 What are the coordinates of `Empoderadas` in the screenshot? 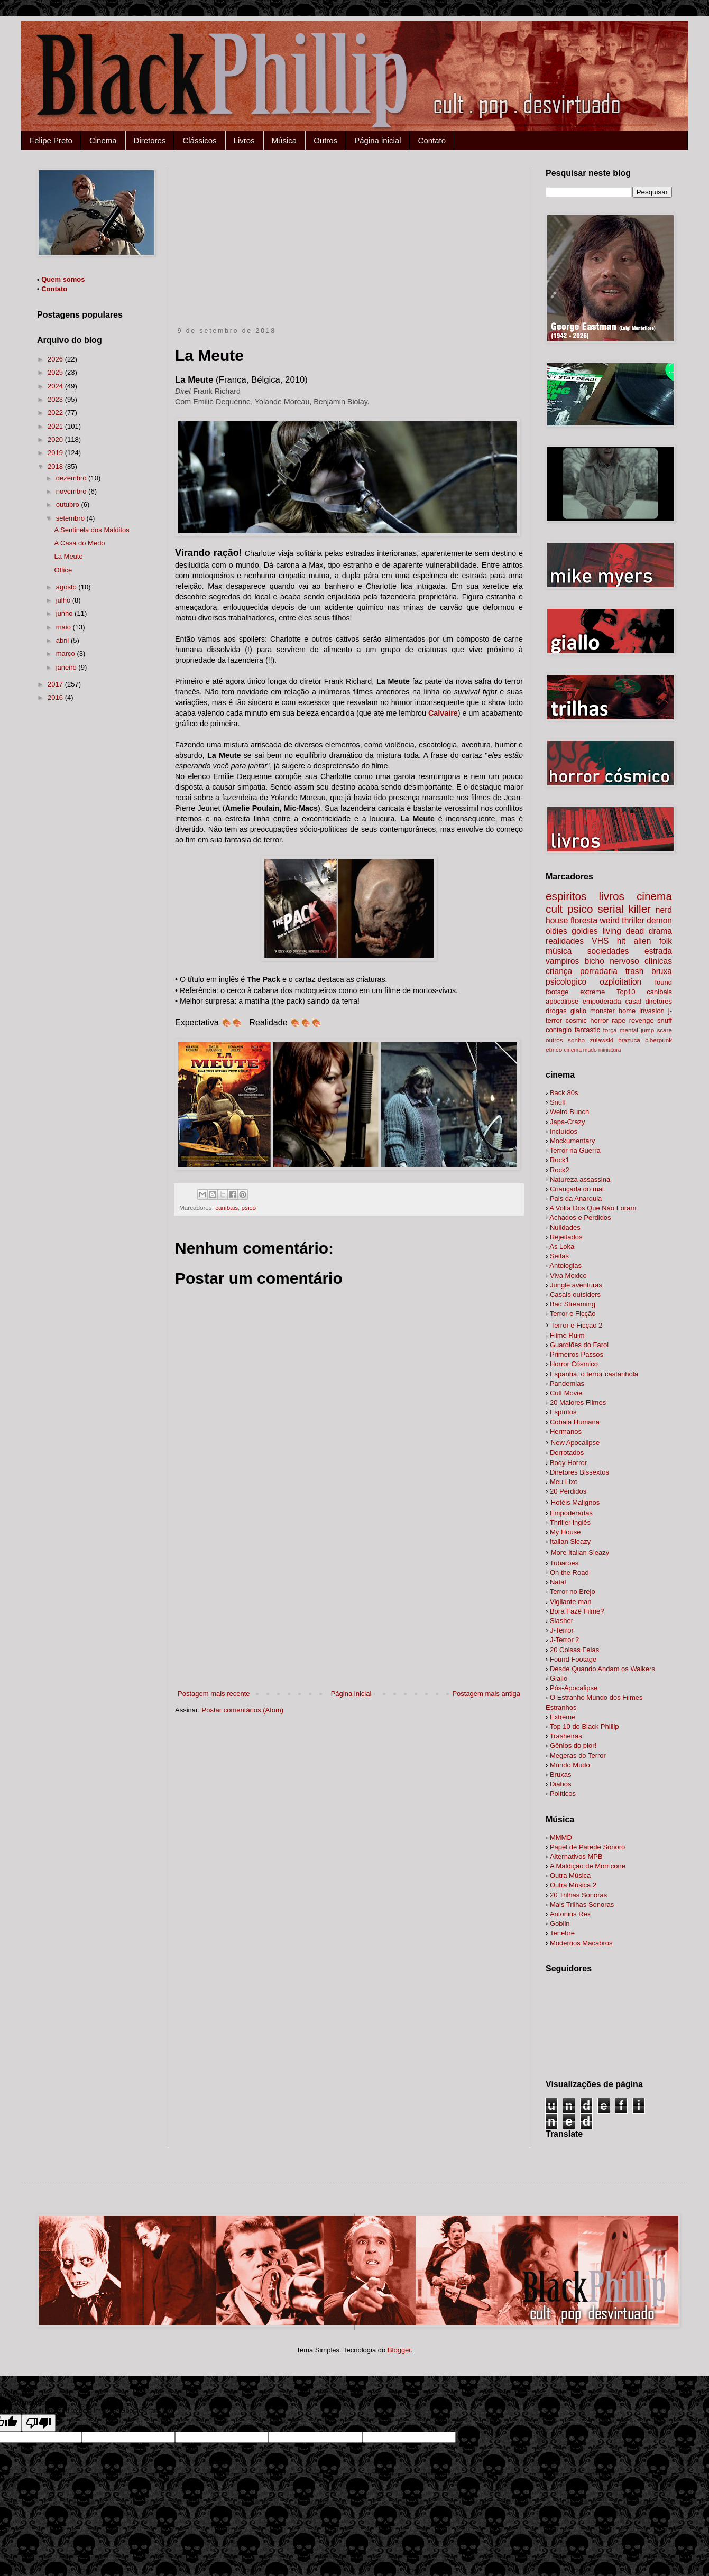 It's located at (571, 1513).